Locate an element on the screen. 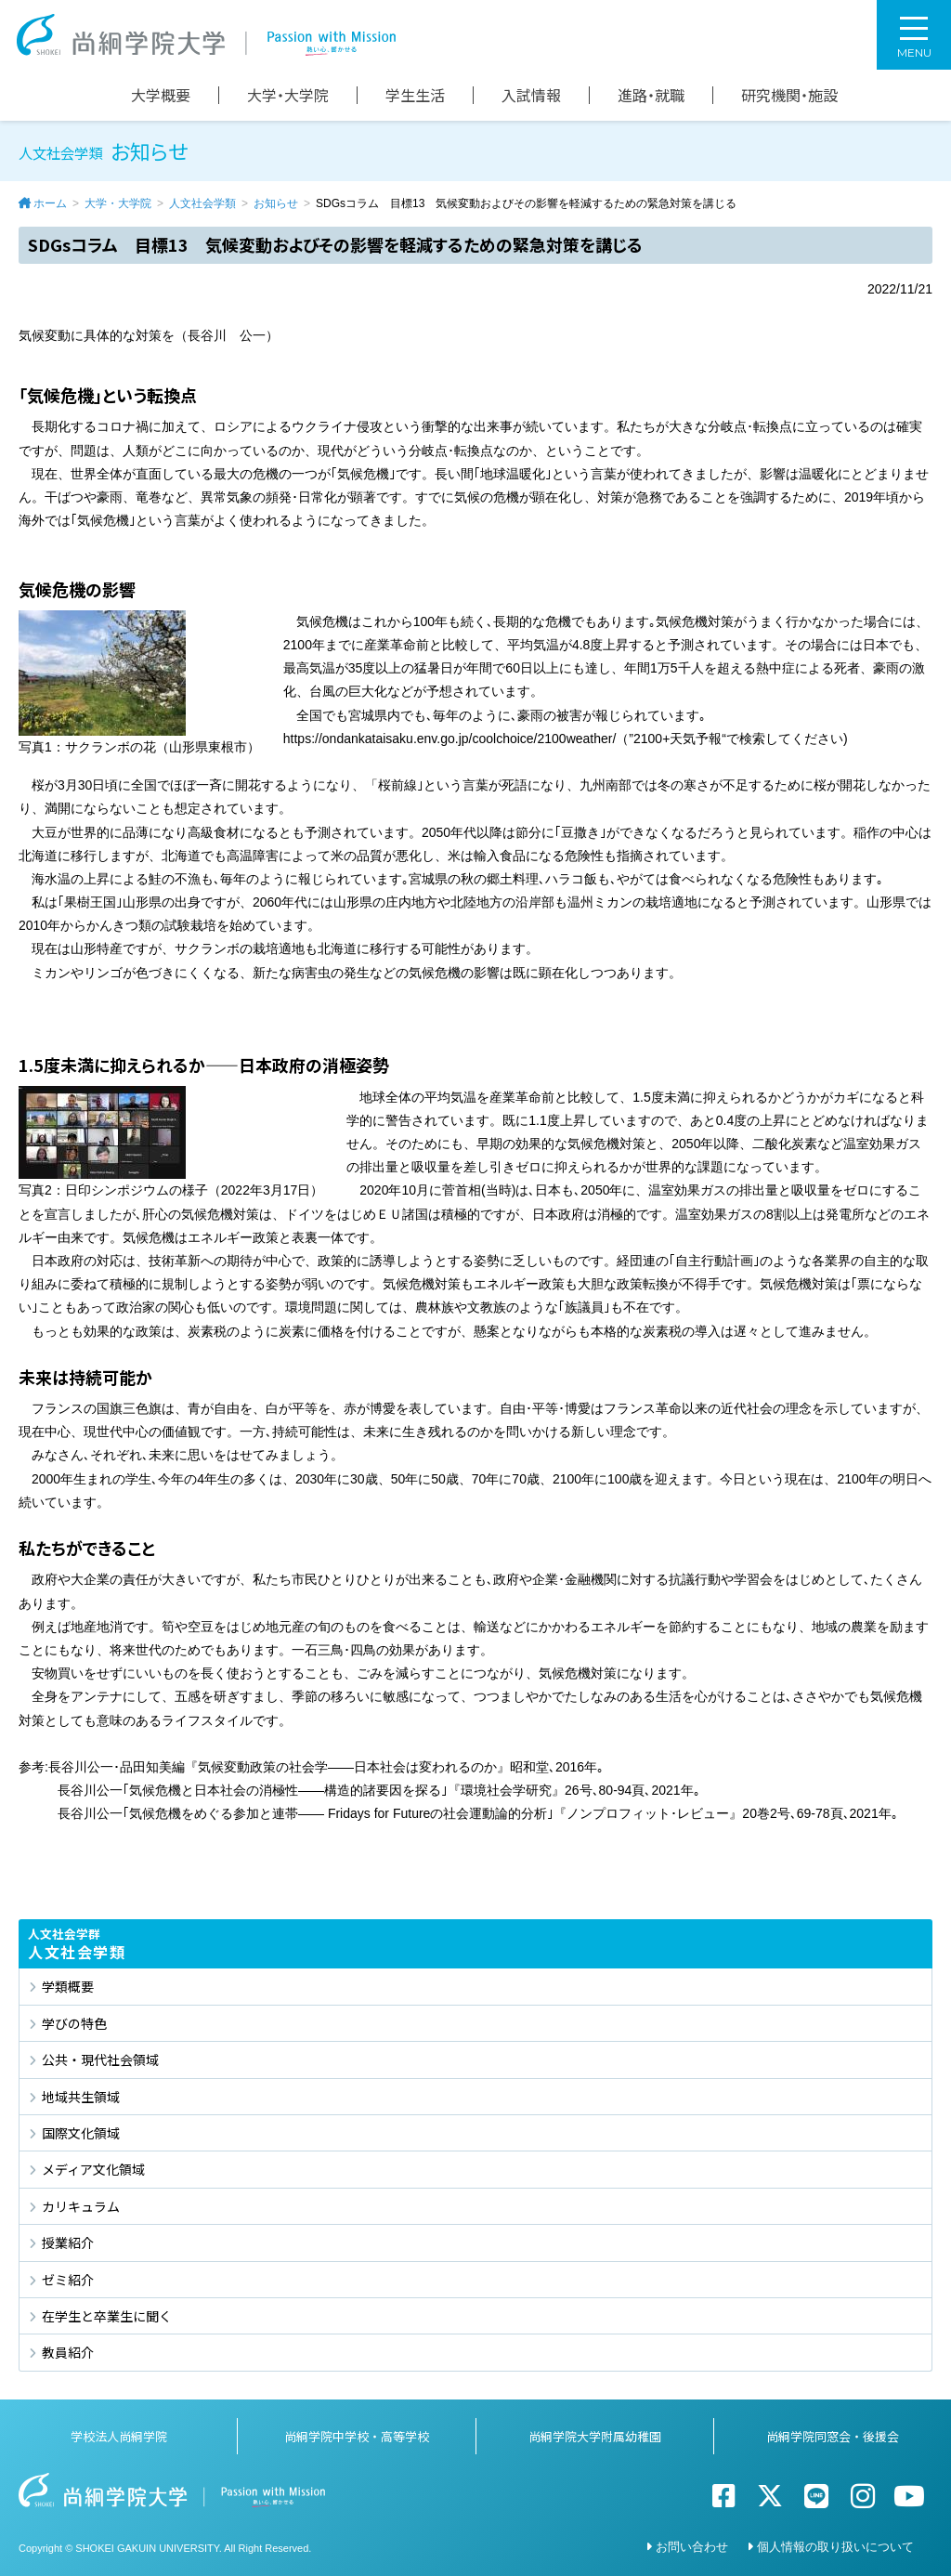 The height and width of the screenshot is (2576, 951). 教員紹介 is located at coordinates (68, 2352).